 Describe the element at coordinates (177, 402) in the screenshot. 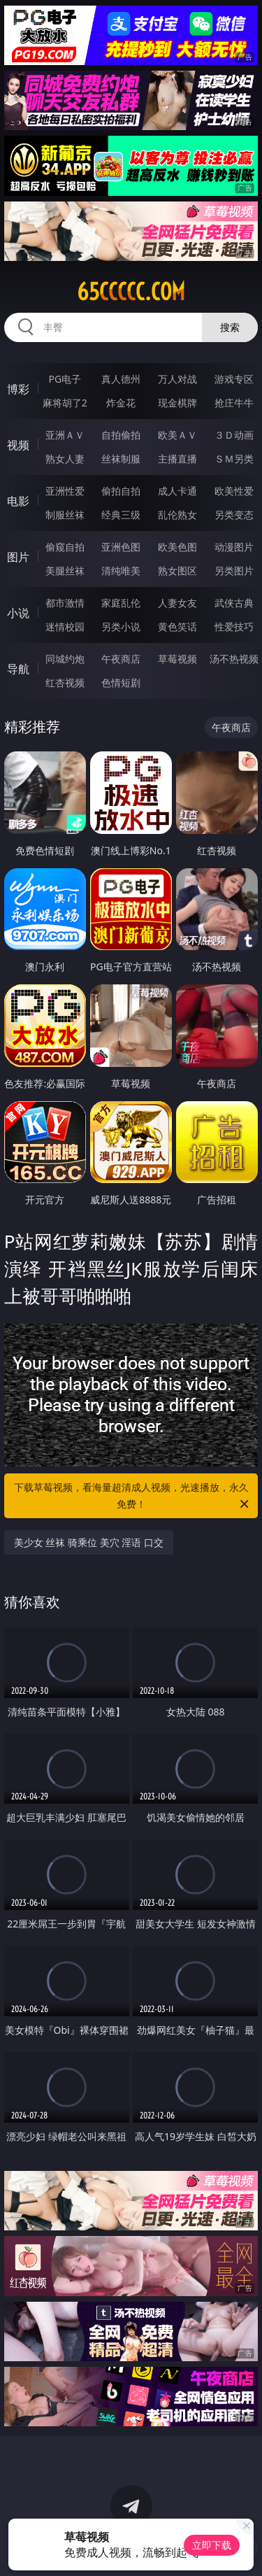

I see `现金棋牌` at that location.